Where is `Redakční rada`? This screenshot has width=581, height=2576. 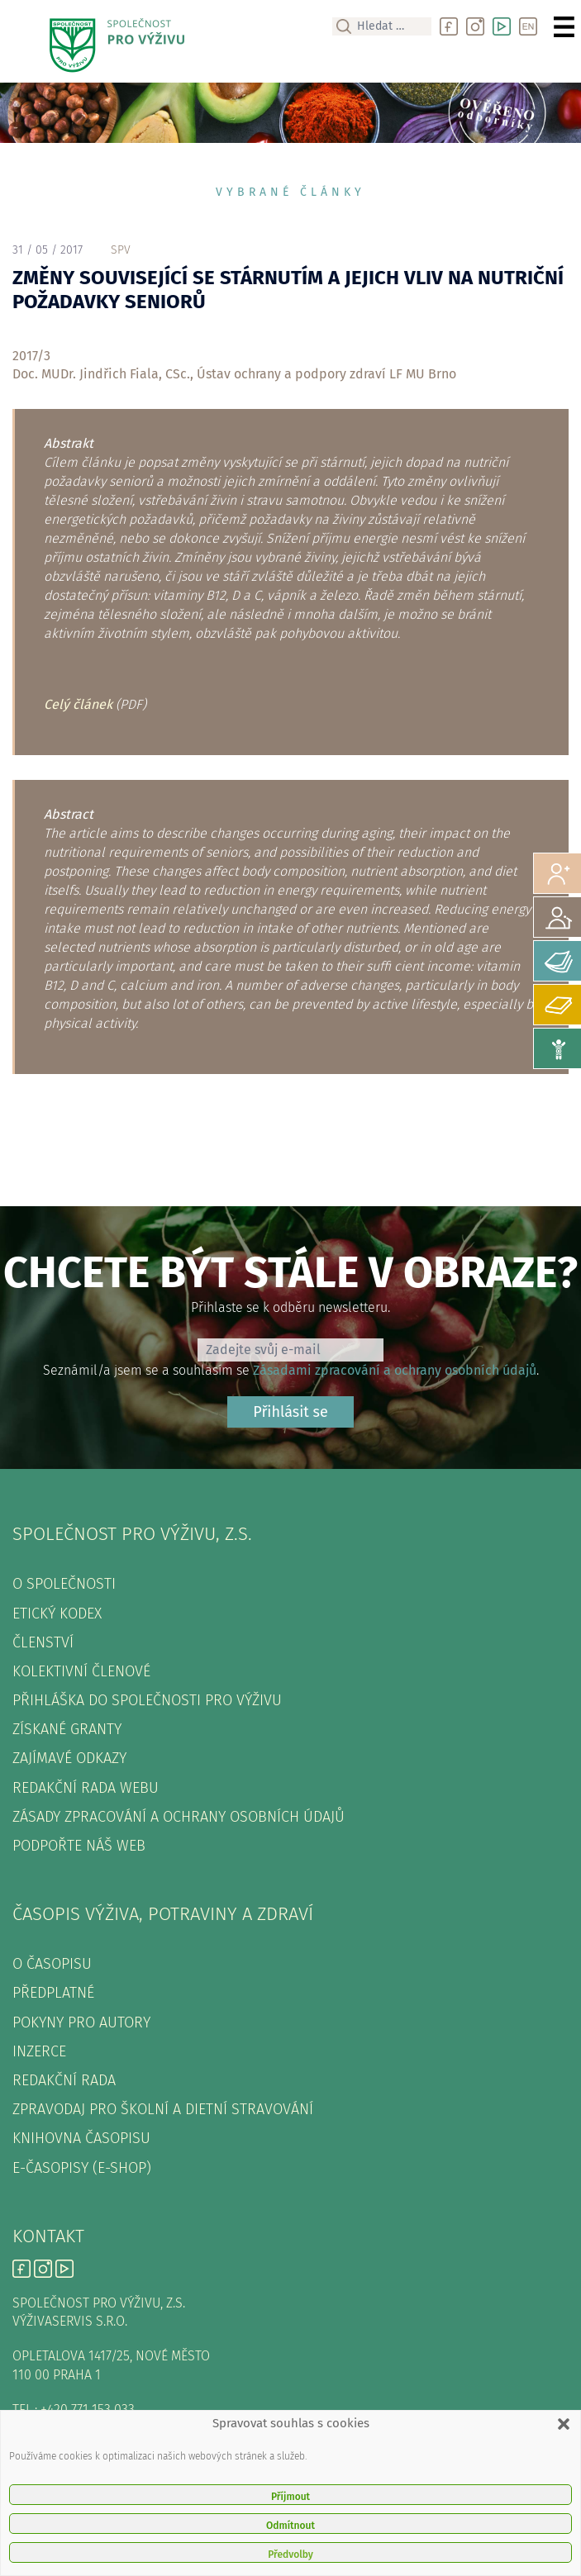
Redakční rada is located at coordinates (64, 2080).